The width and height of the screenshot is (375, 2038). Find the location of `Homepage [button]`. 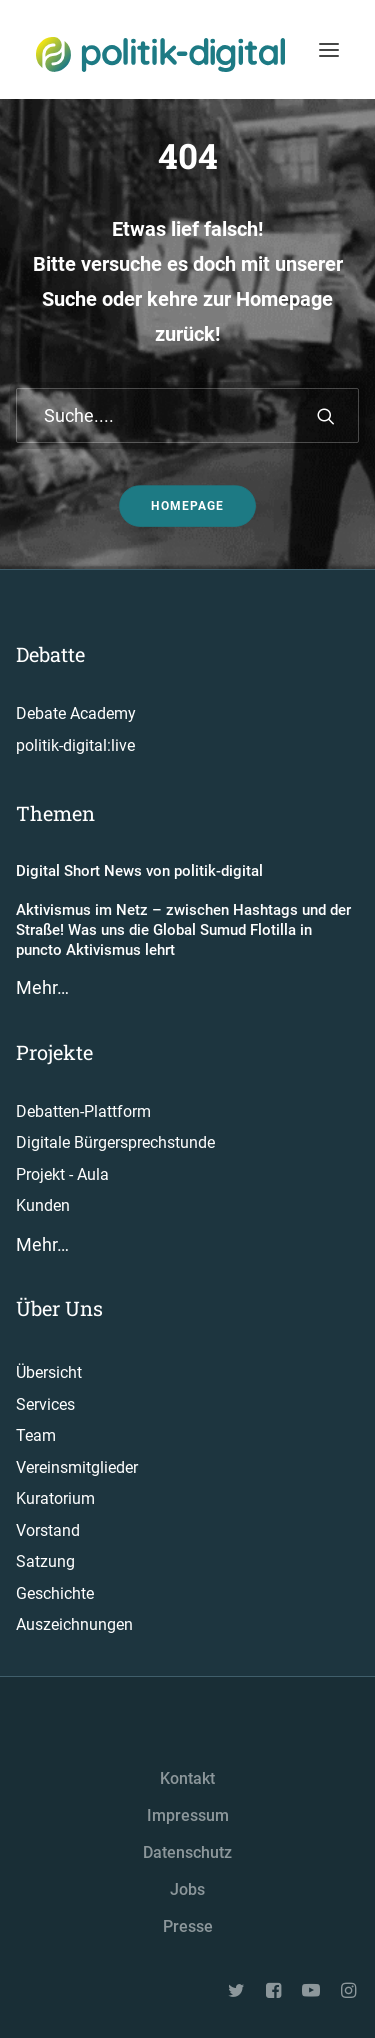

Homepage [button] is located at coordinates (187, 506).